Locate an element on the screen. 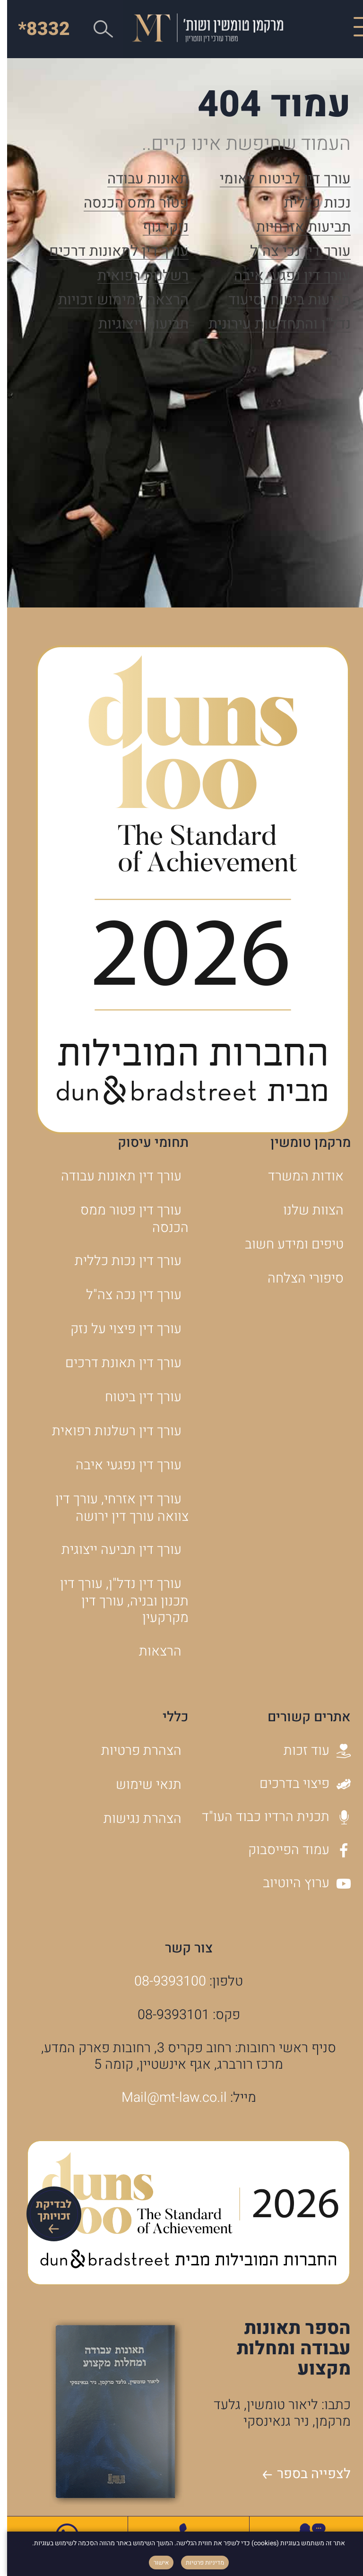 This screenshot has width=363, height=2576. תאונות עבודה is located at coordinates (141, 179).